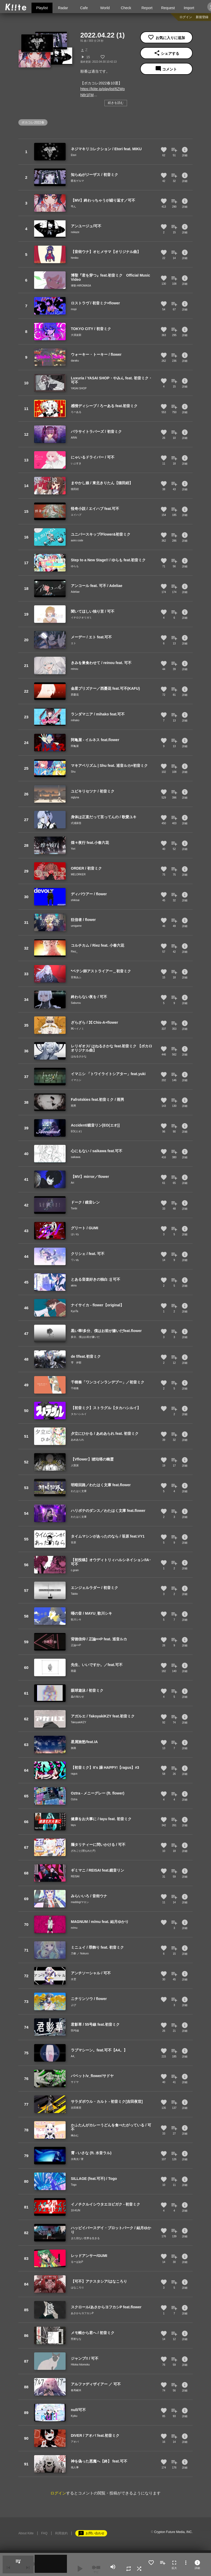 The width and height of the screenshot is (211, 2576). Describe the element at coordinates (74, 1593) in the screenshot. I see `Tabito` at that location.